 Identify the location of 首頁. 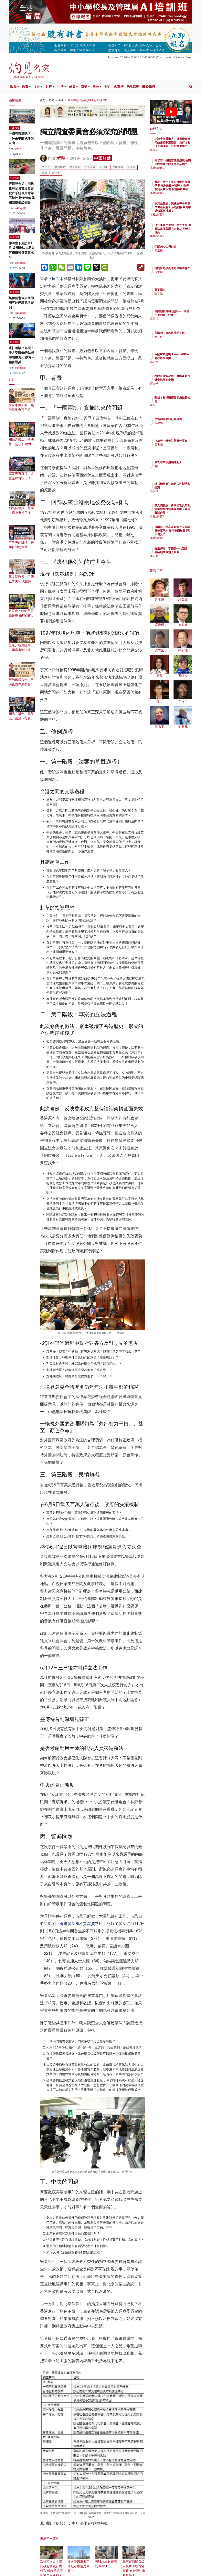
(42, 100).